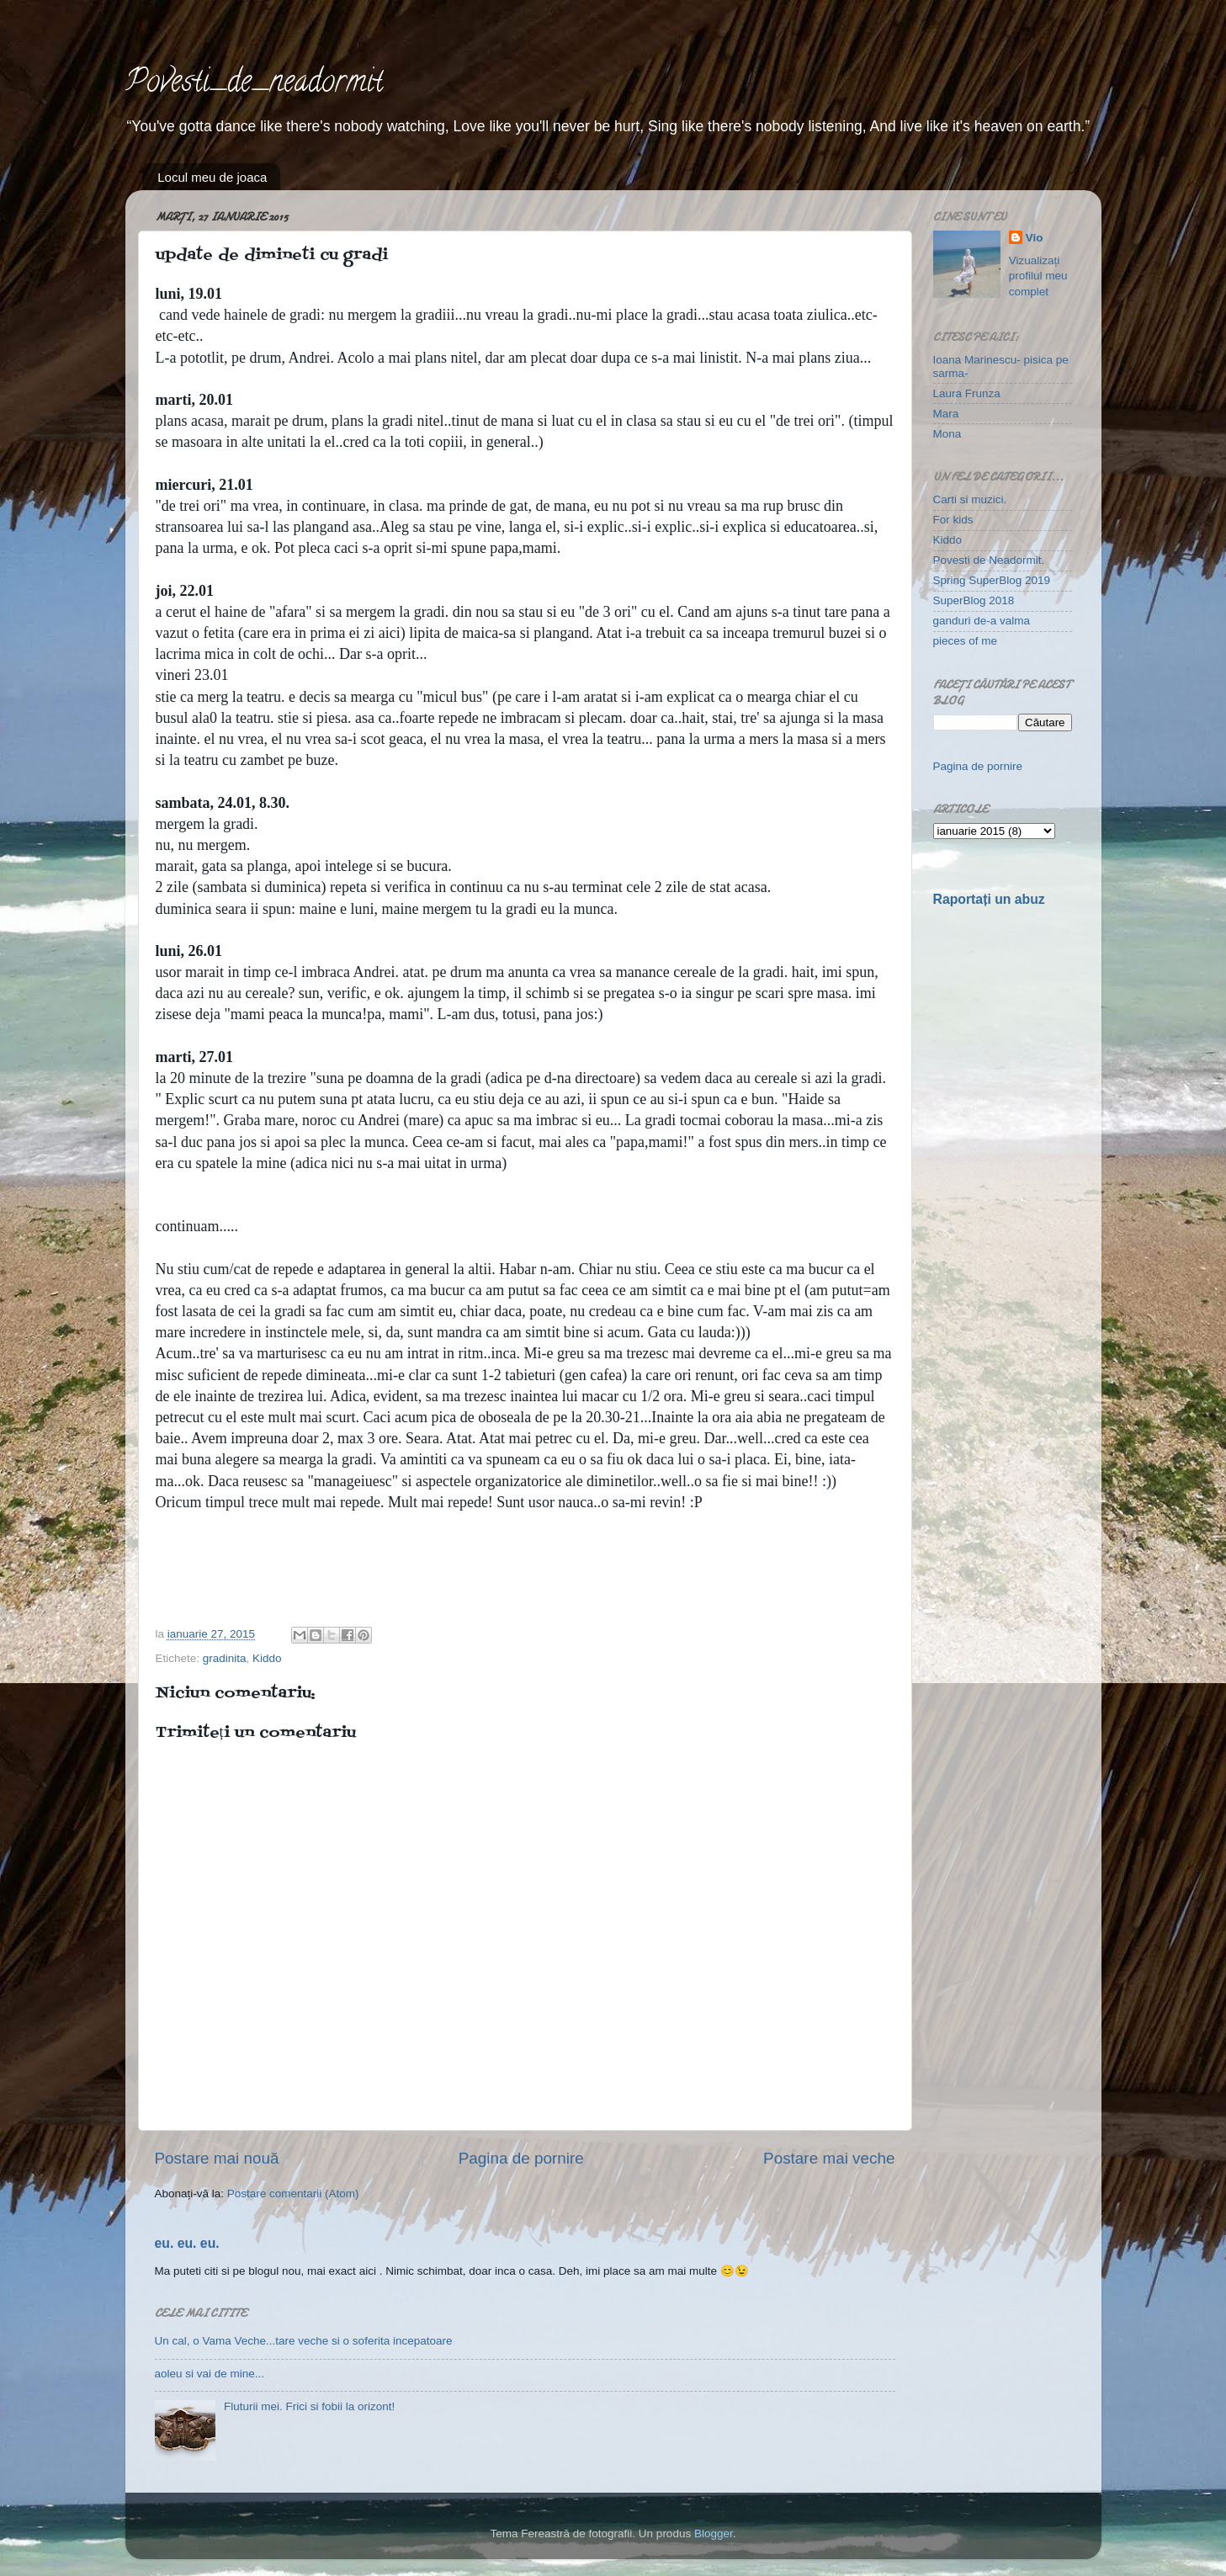  What do you see at coordinates (225, 1658) in the screenshot?
I see `gradinita` at bounding box center [225, 1658].